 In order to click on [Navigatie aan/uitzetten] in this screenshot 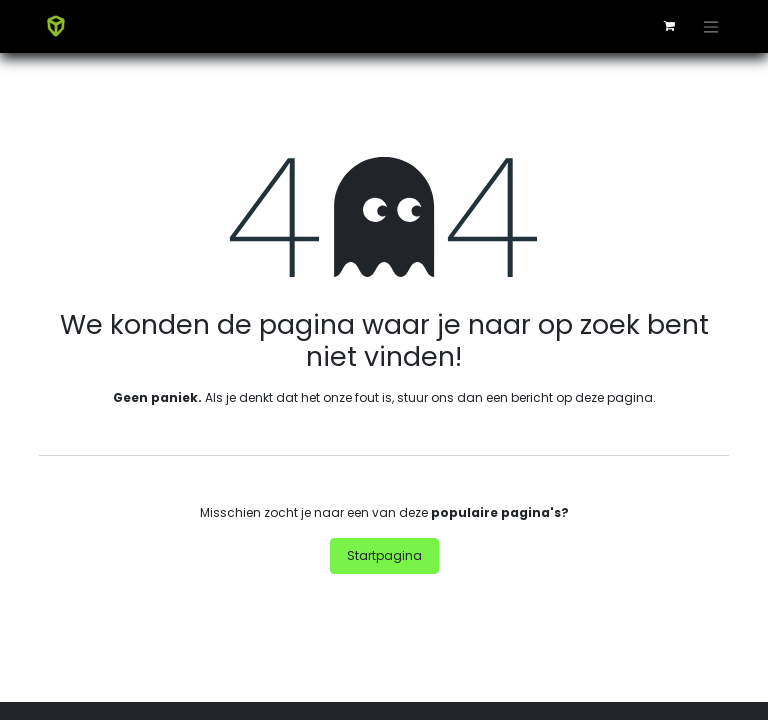, I will do `click(711, 26)`.